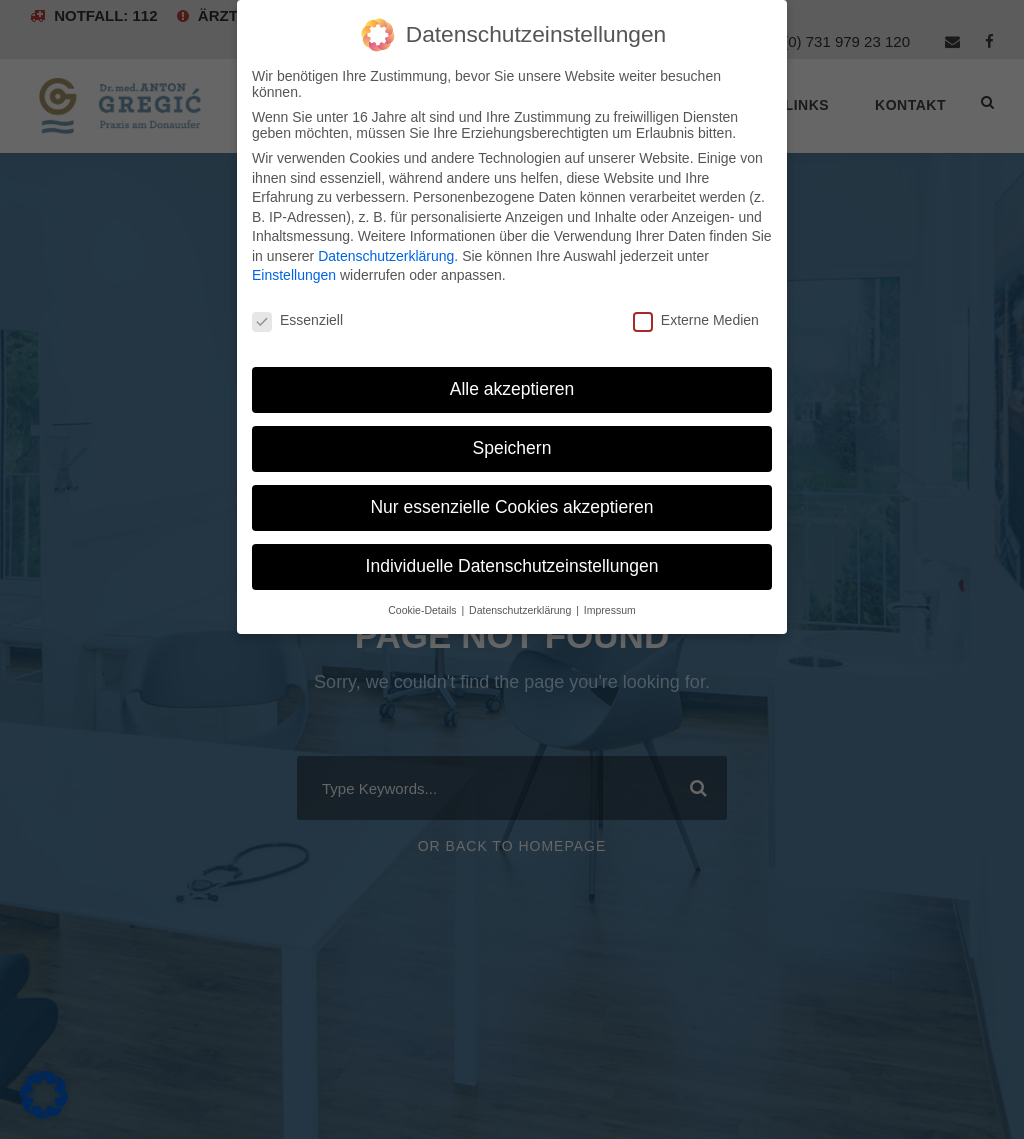 Image resolution: width=1024 pixels, height=1139 pixels. Describe the element at coordinates (512, 389) in the screenshot. I see `Alle akzeptieren [button]` at that location.